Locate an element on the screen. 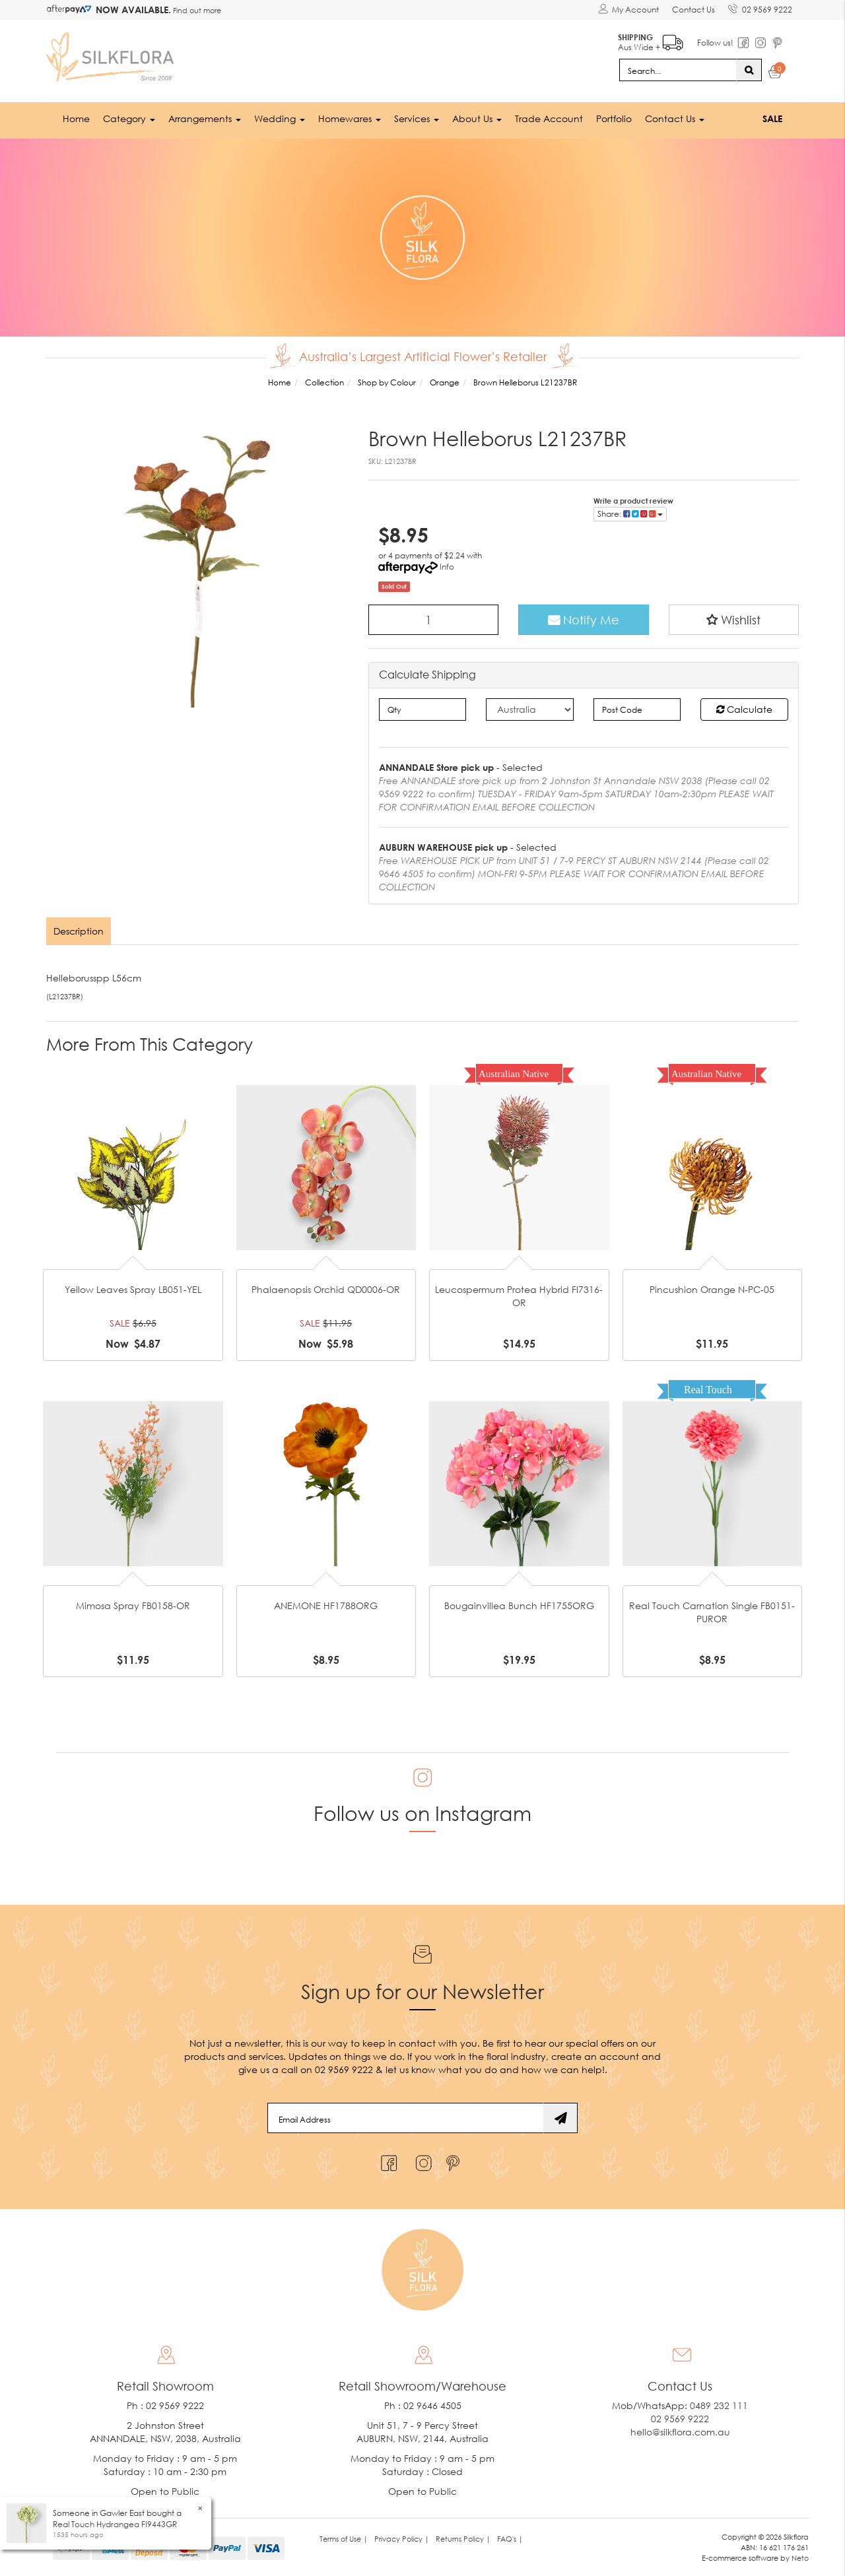 Image resolution: width=845 pixels, height=2576 pixels. Trade Account is located at coordinates (549, 118).